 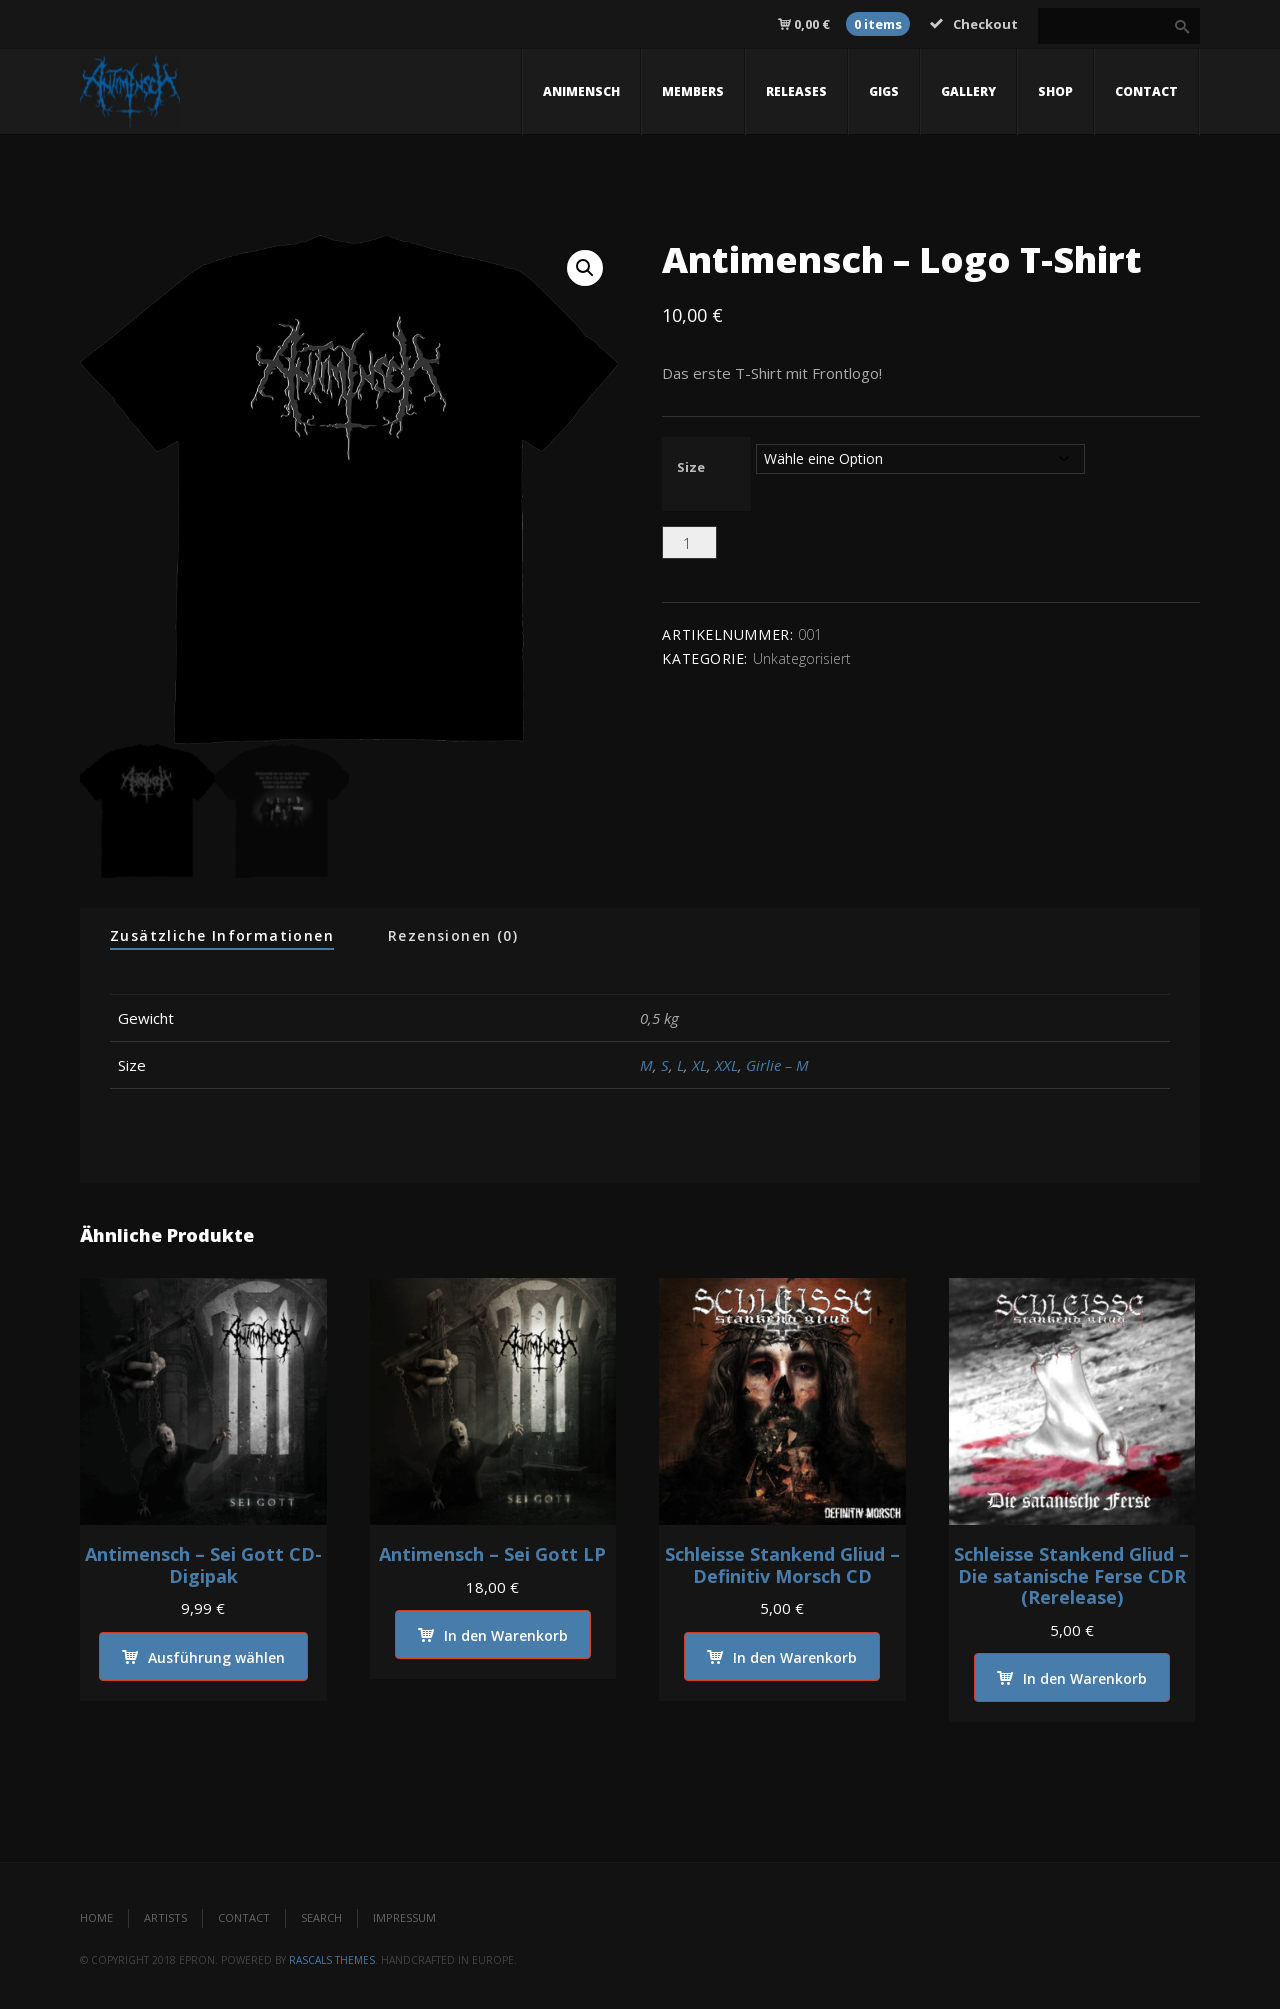 I want to click on [button], so click(x=585, y=268).